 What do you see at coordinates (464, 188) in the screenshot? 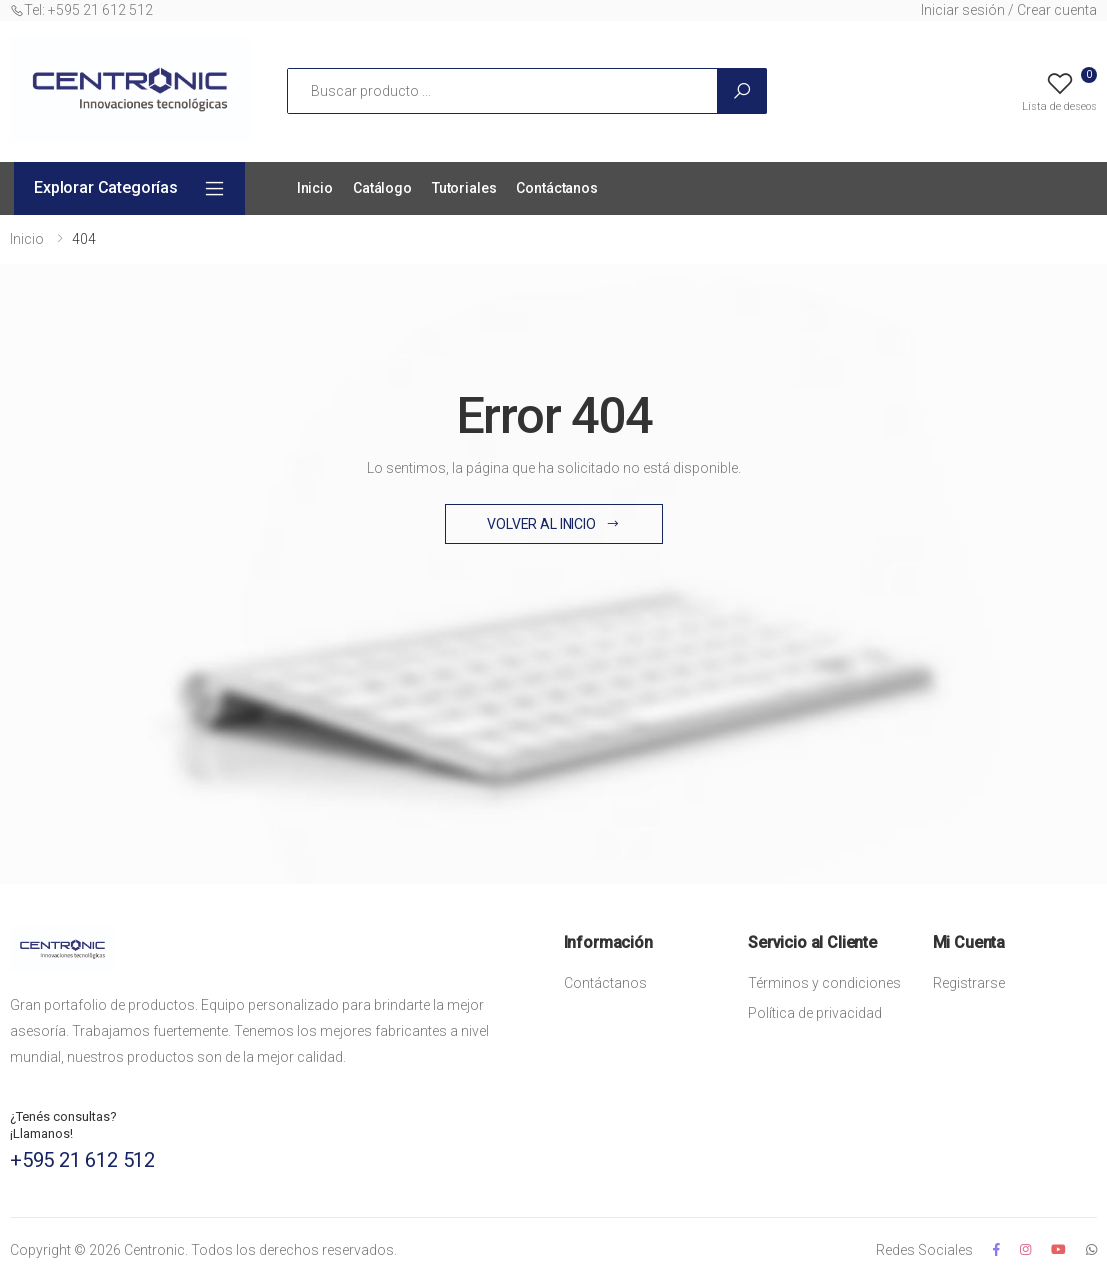
I see `Tutoriales` at bounding box center [464, 188].